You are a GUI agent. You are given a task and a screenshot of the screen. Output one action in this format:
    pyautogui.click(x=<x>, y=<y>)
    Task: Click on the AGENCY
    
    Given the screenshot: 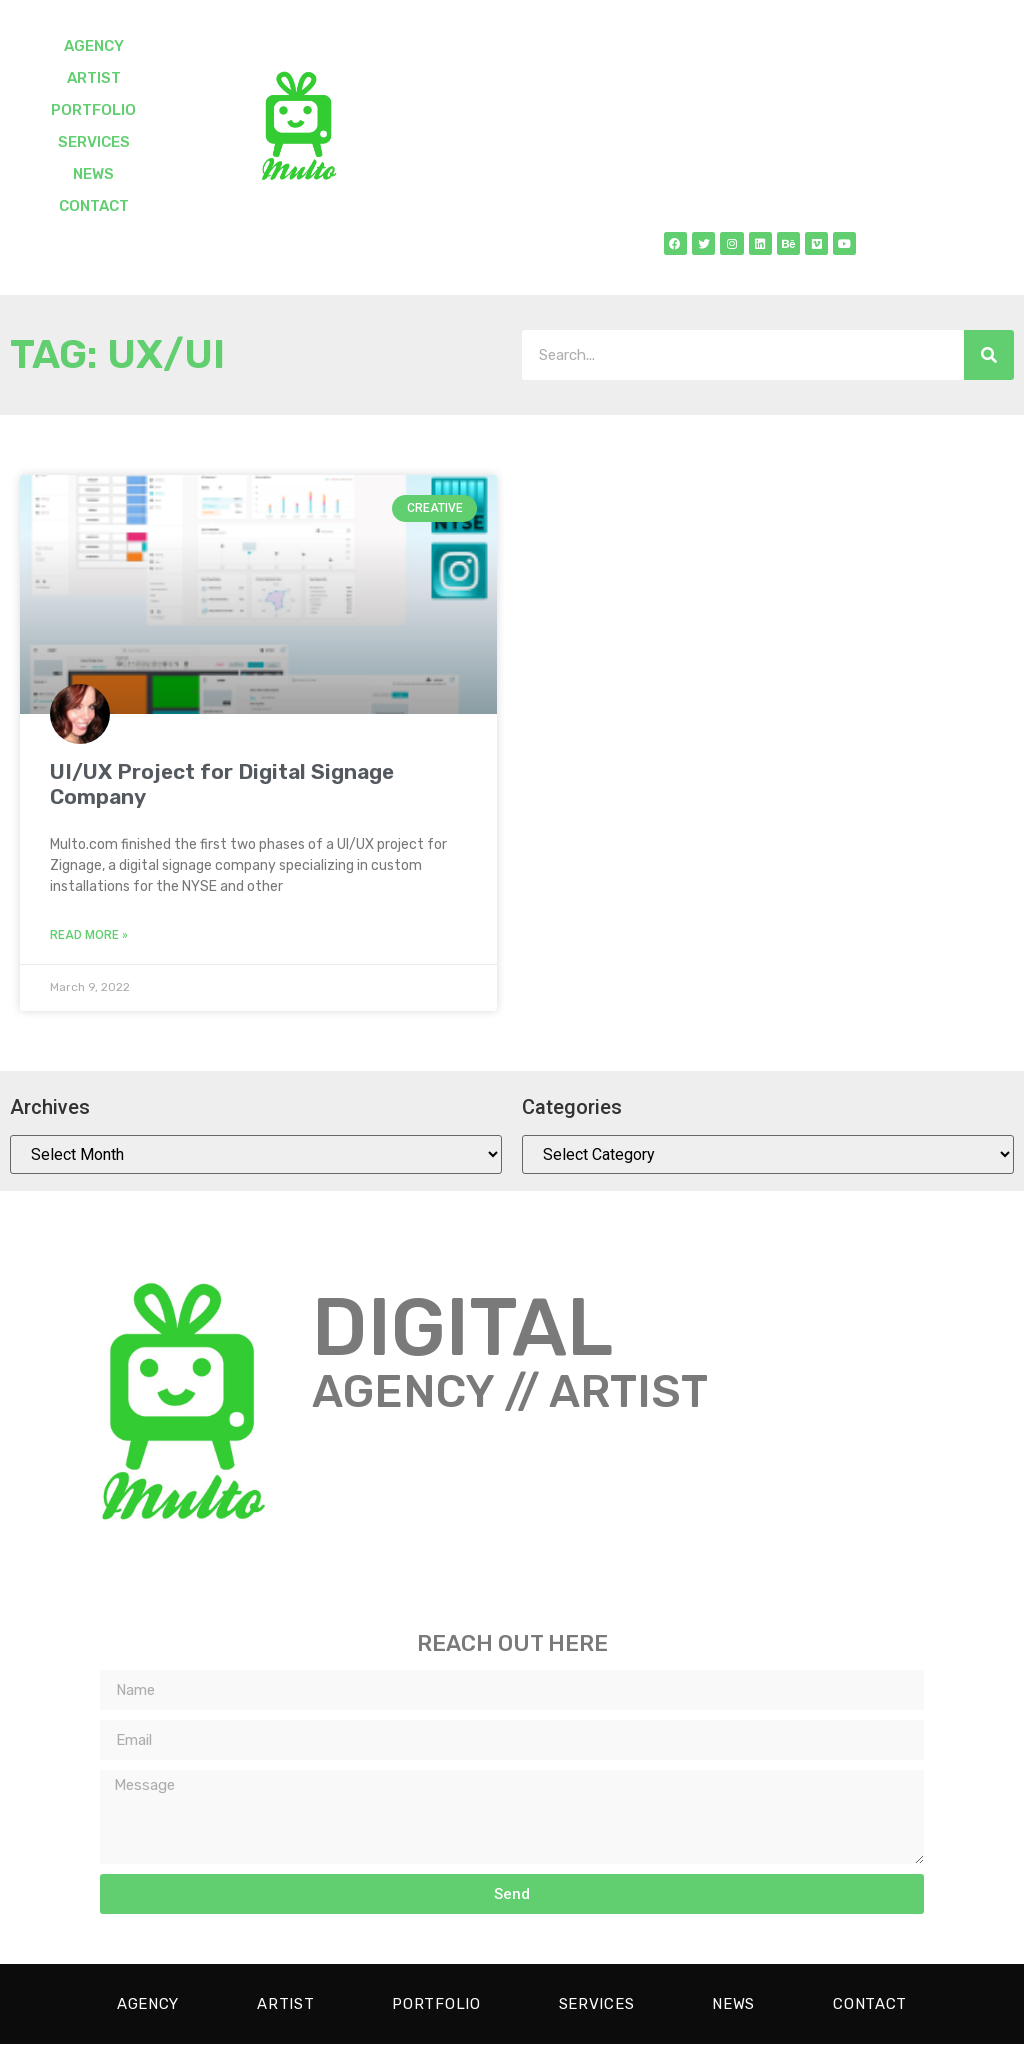 What is the action you would take?
    pyautogui.click(x=94, y=46)
    